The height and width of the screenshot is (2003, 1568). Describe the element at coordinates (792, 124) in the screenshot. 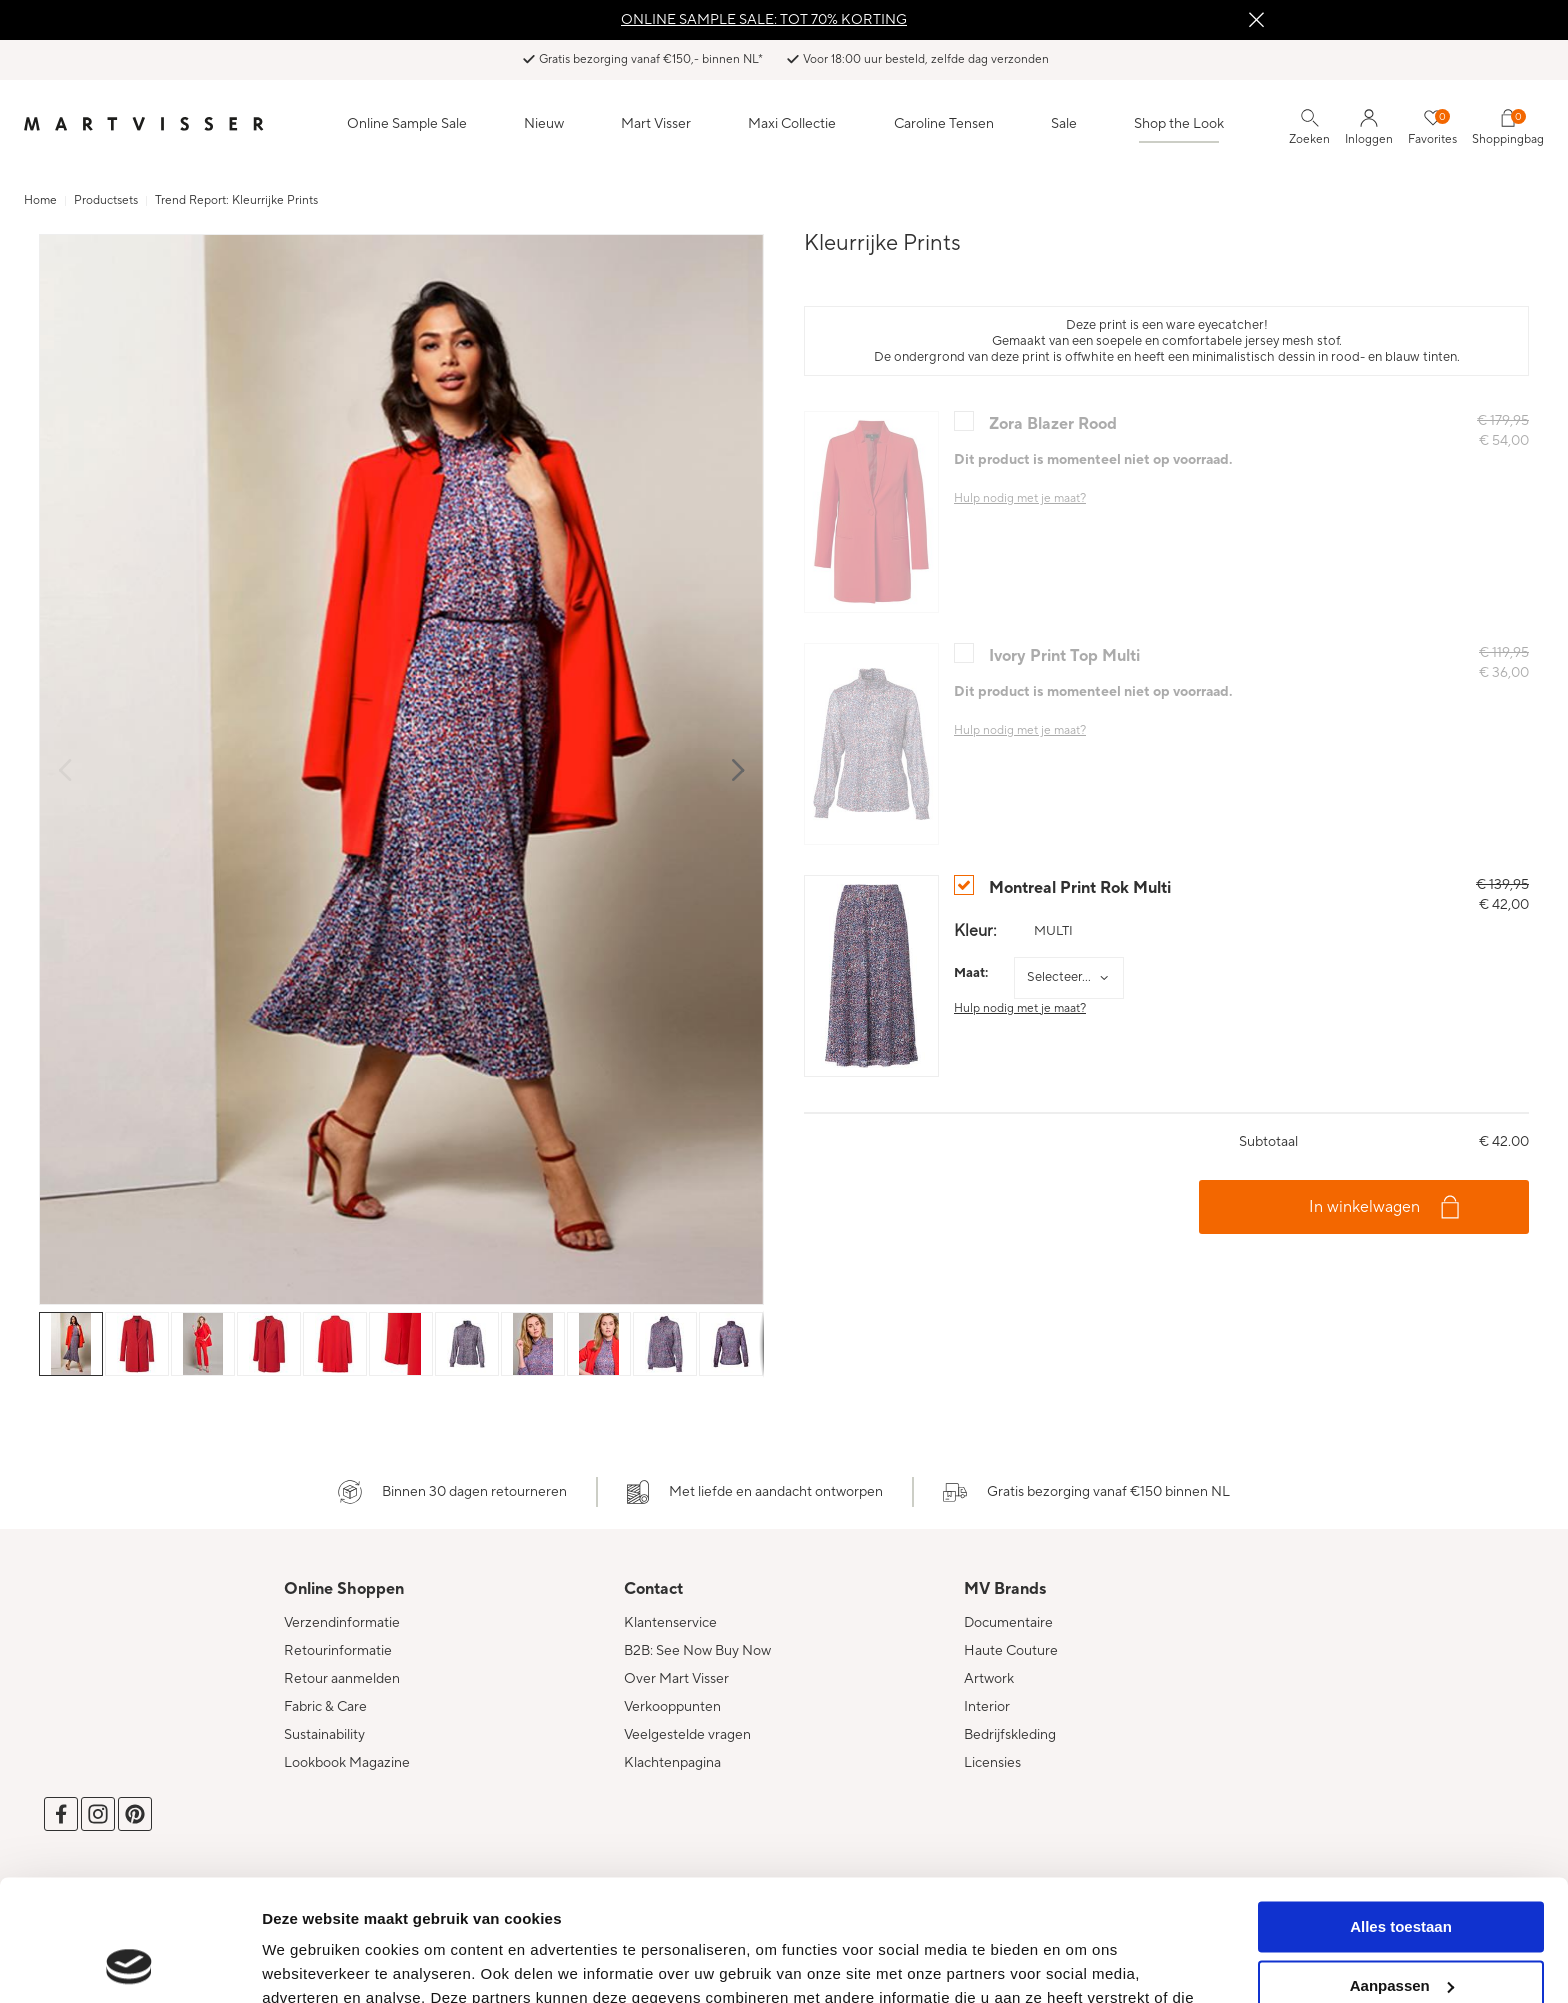

I see `Maxi Collectie` at that location.